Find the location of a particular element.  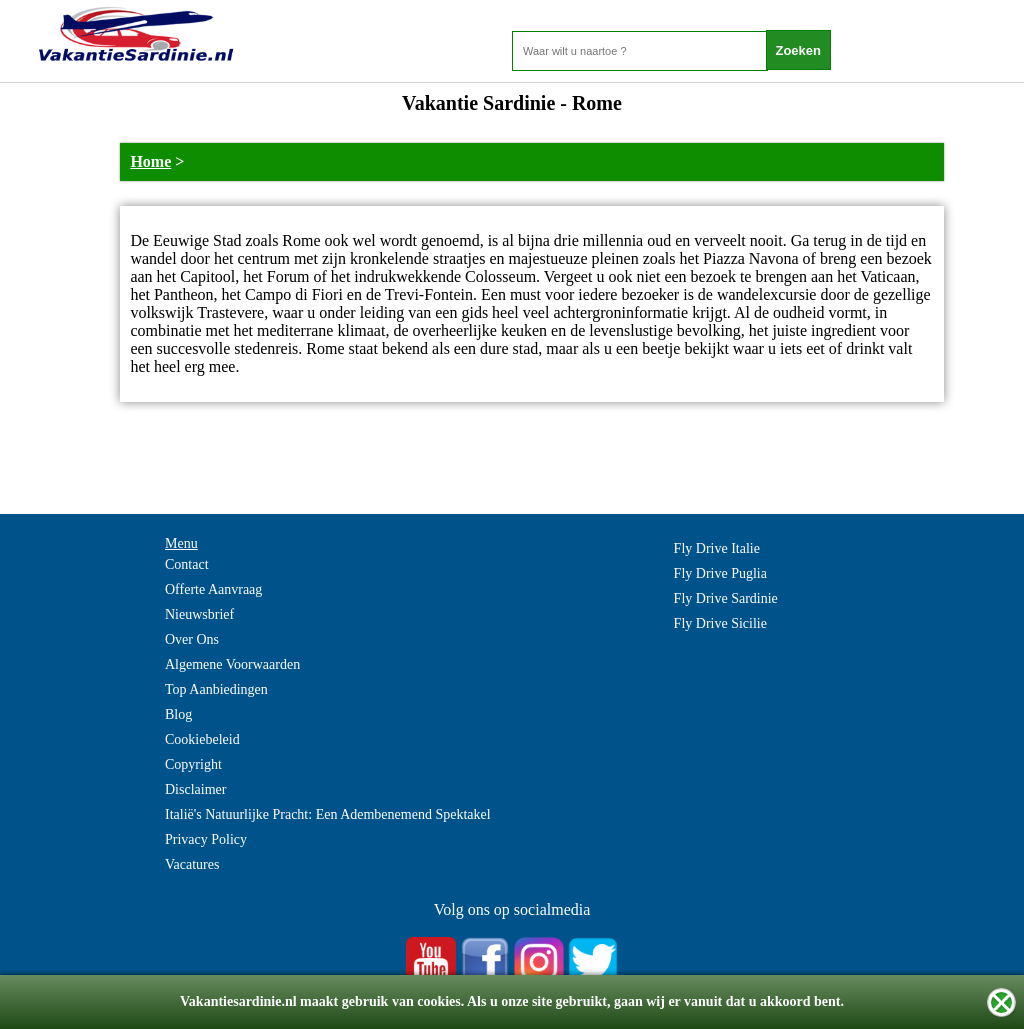

Nieuwsbrief is located at coordinates (199, 614).